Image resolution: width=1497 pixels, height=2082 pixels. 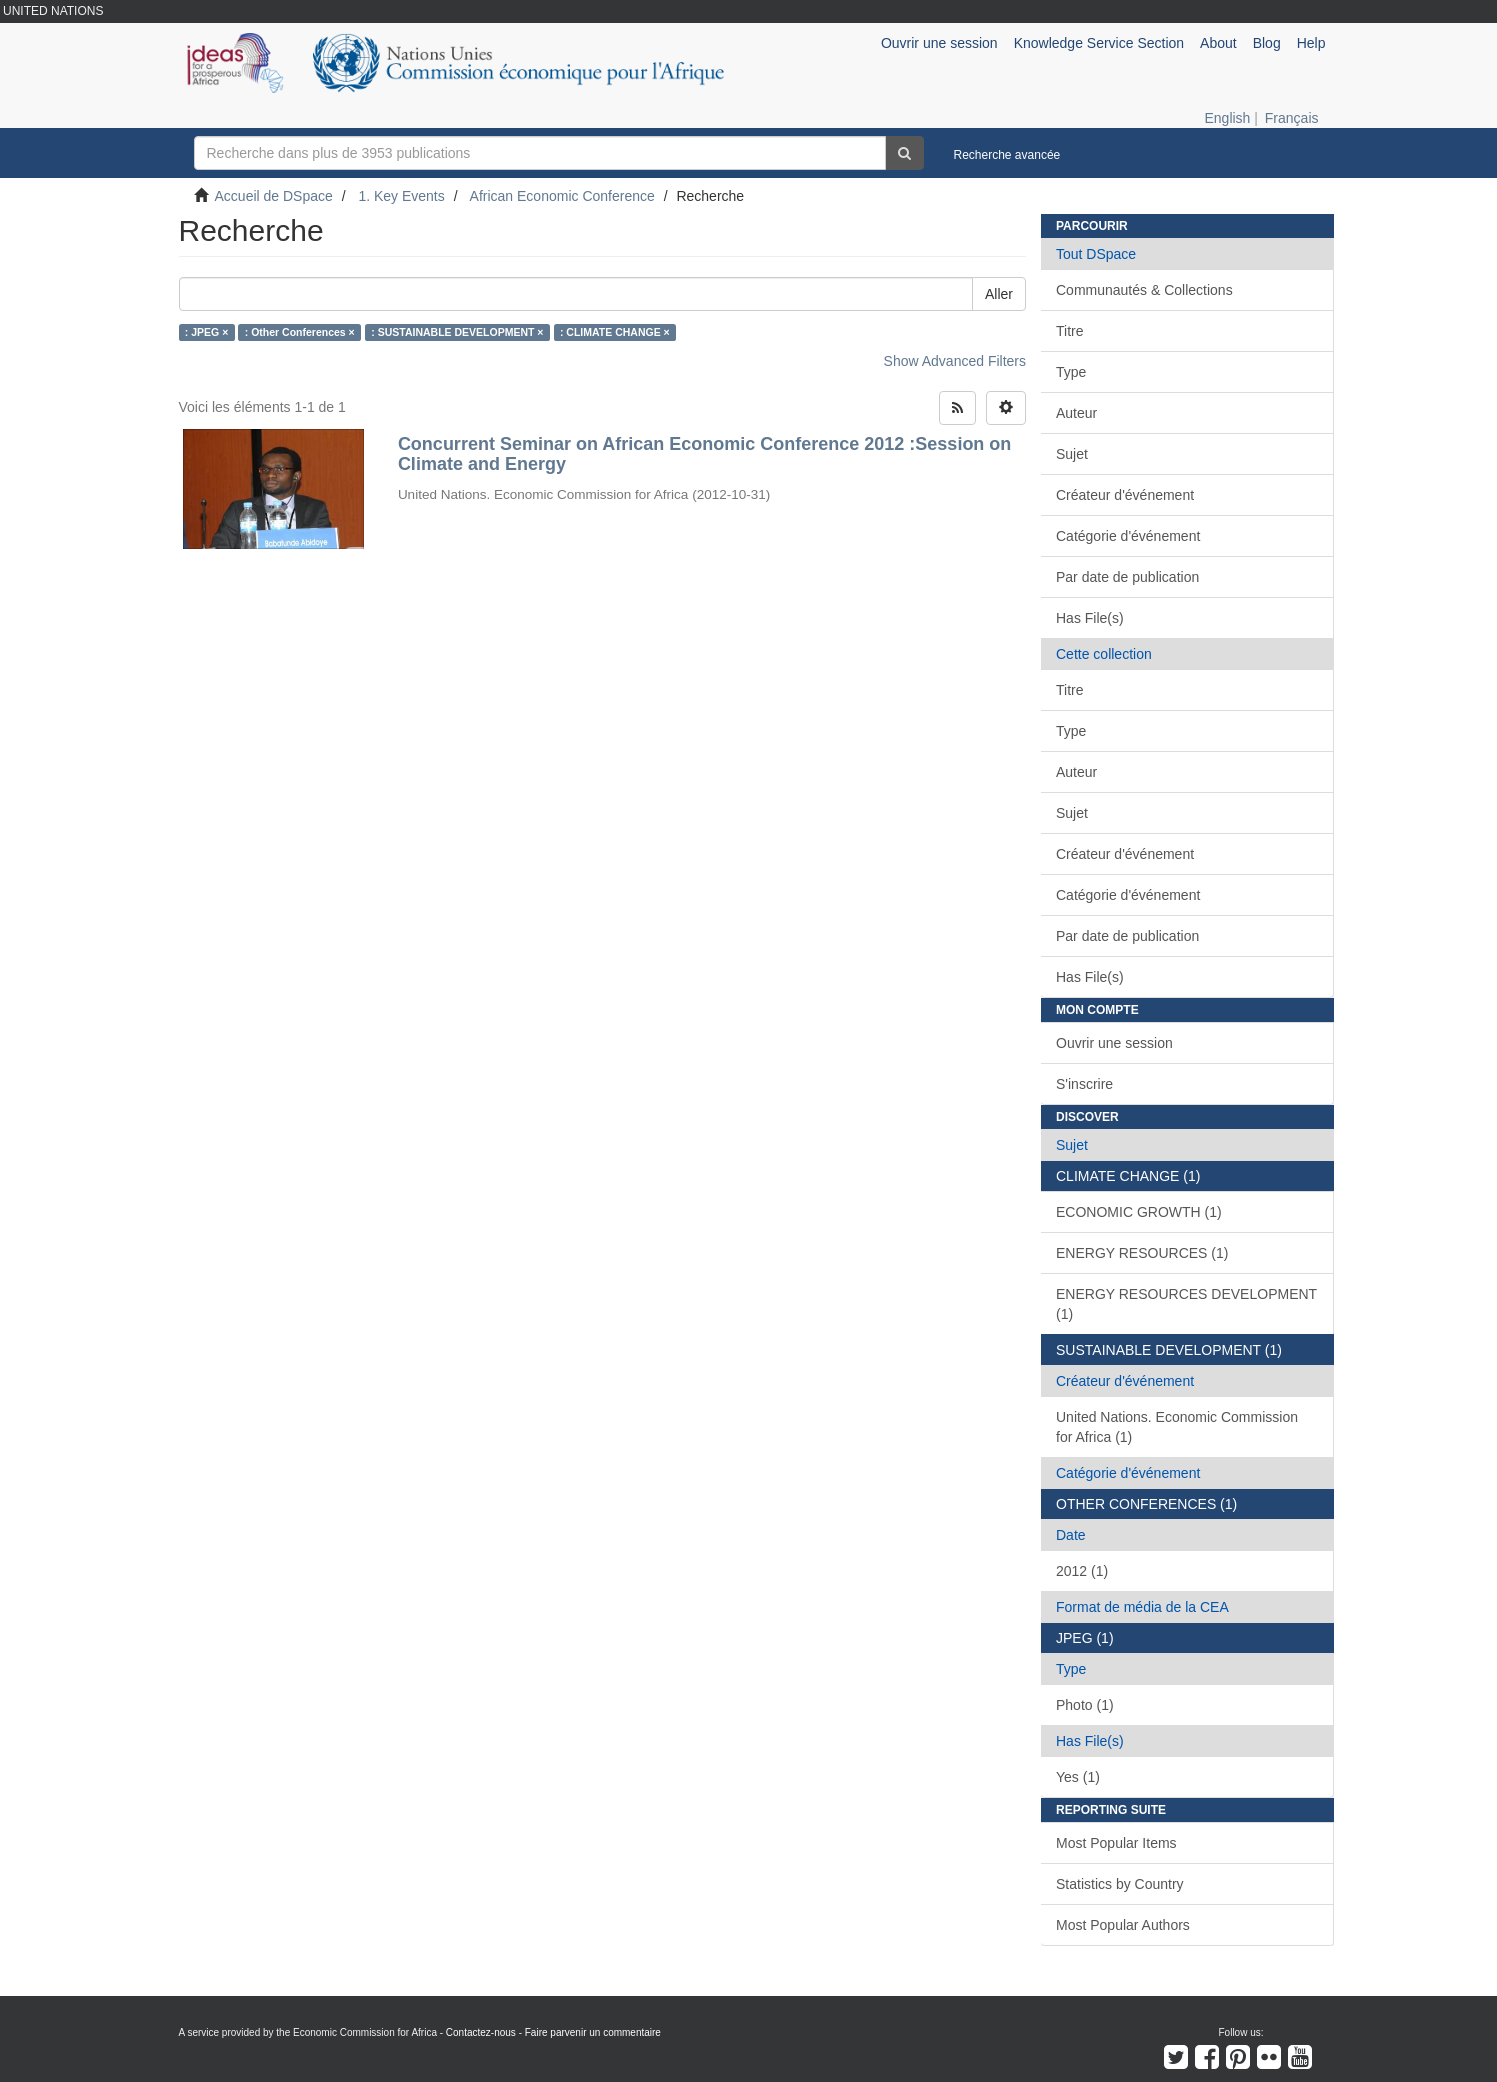 What do you see at coordinates (1177, 1427) in the screenshot?
I see `United Nations. Economic Commission for Africa (1)` at bounding box center [1177, 1427].